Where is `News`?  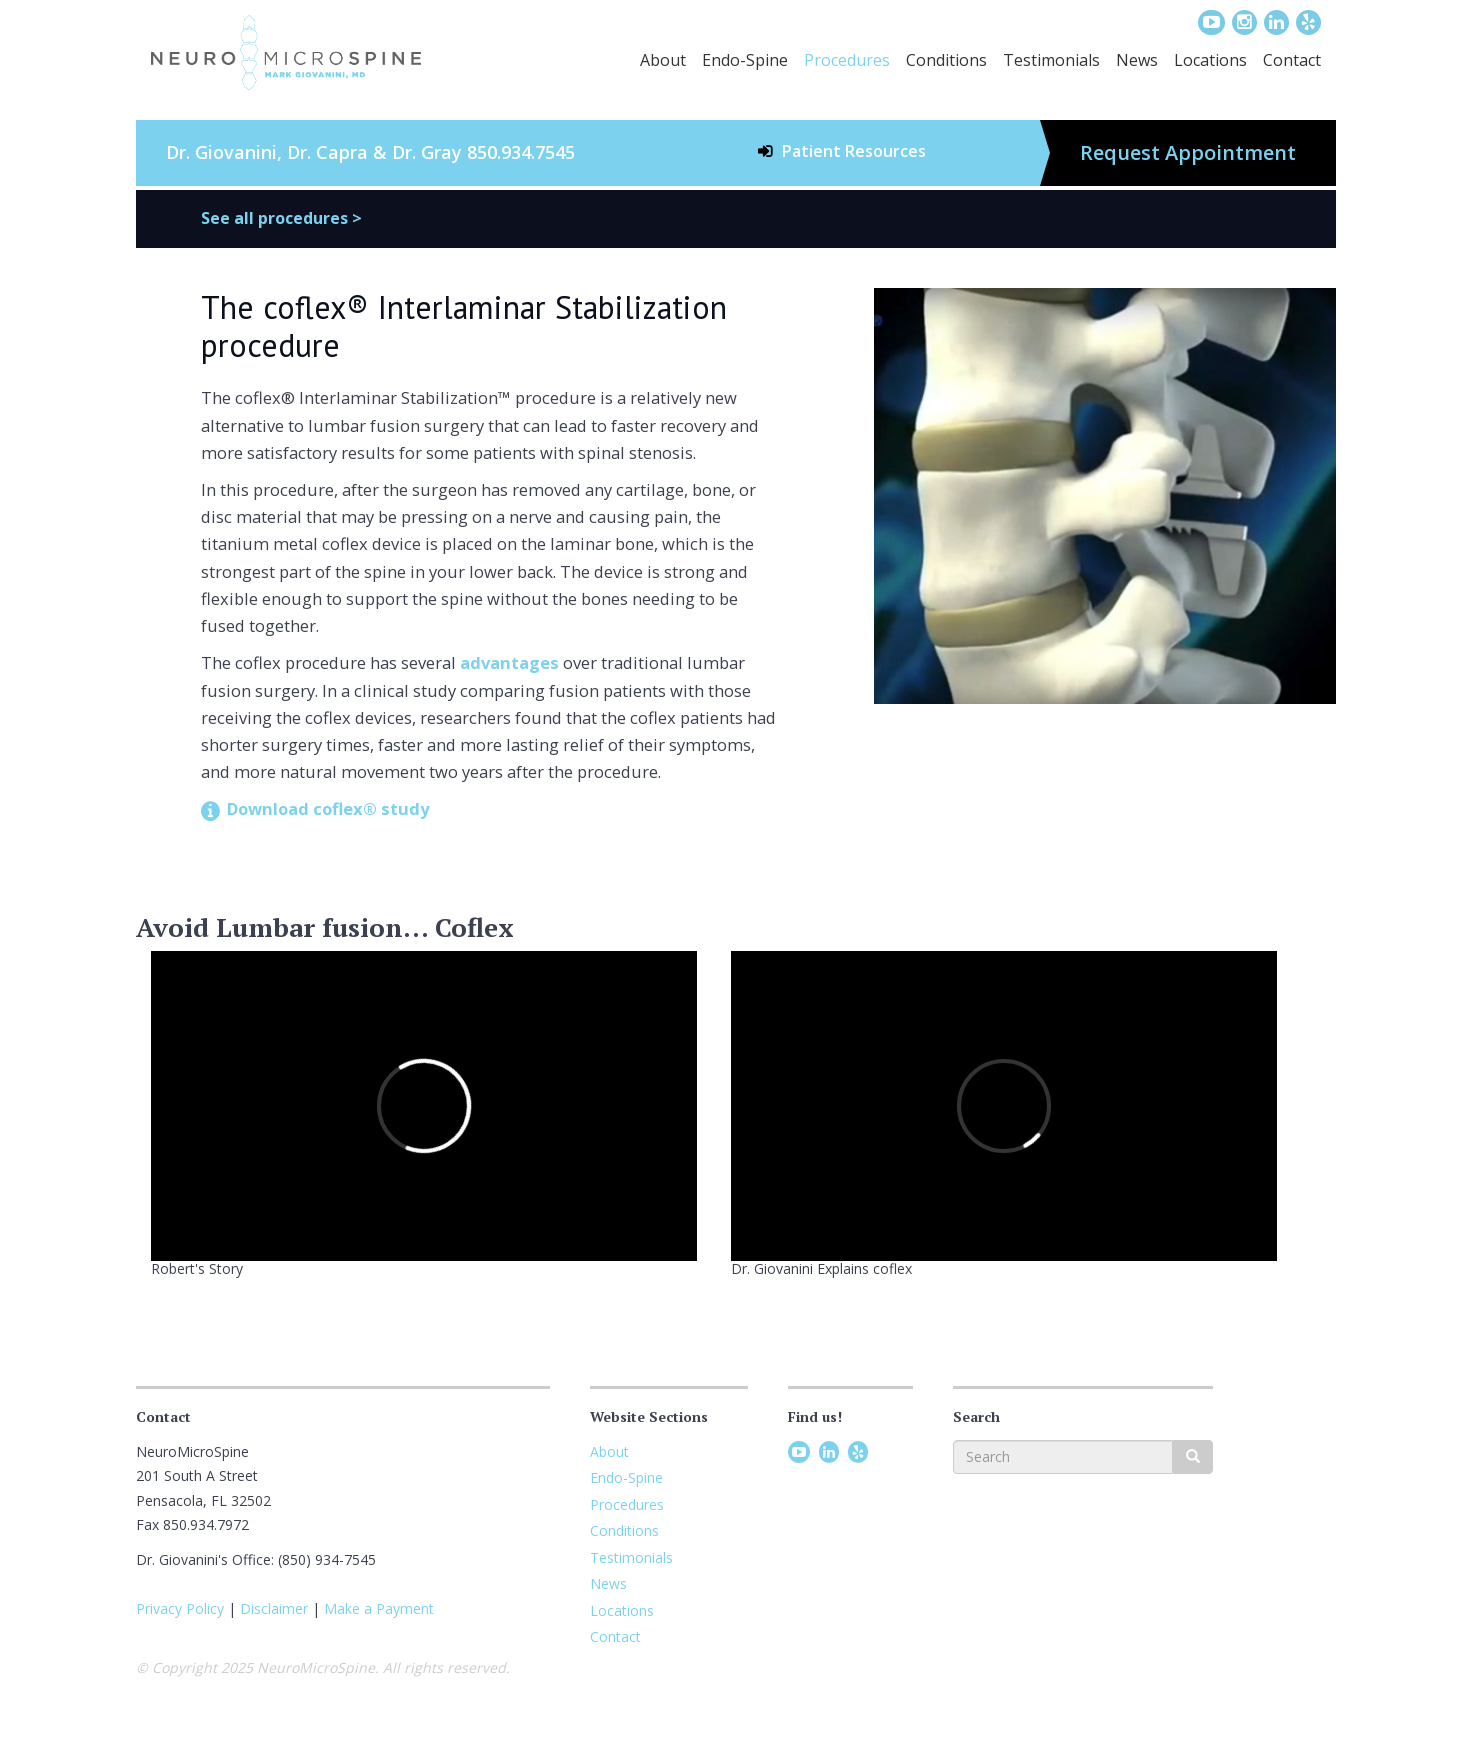 News is located at coordinates (1137, 60).